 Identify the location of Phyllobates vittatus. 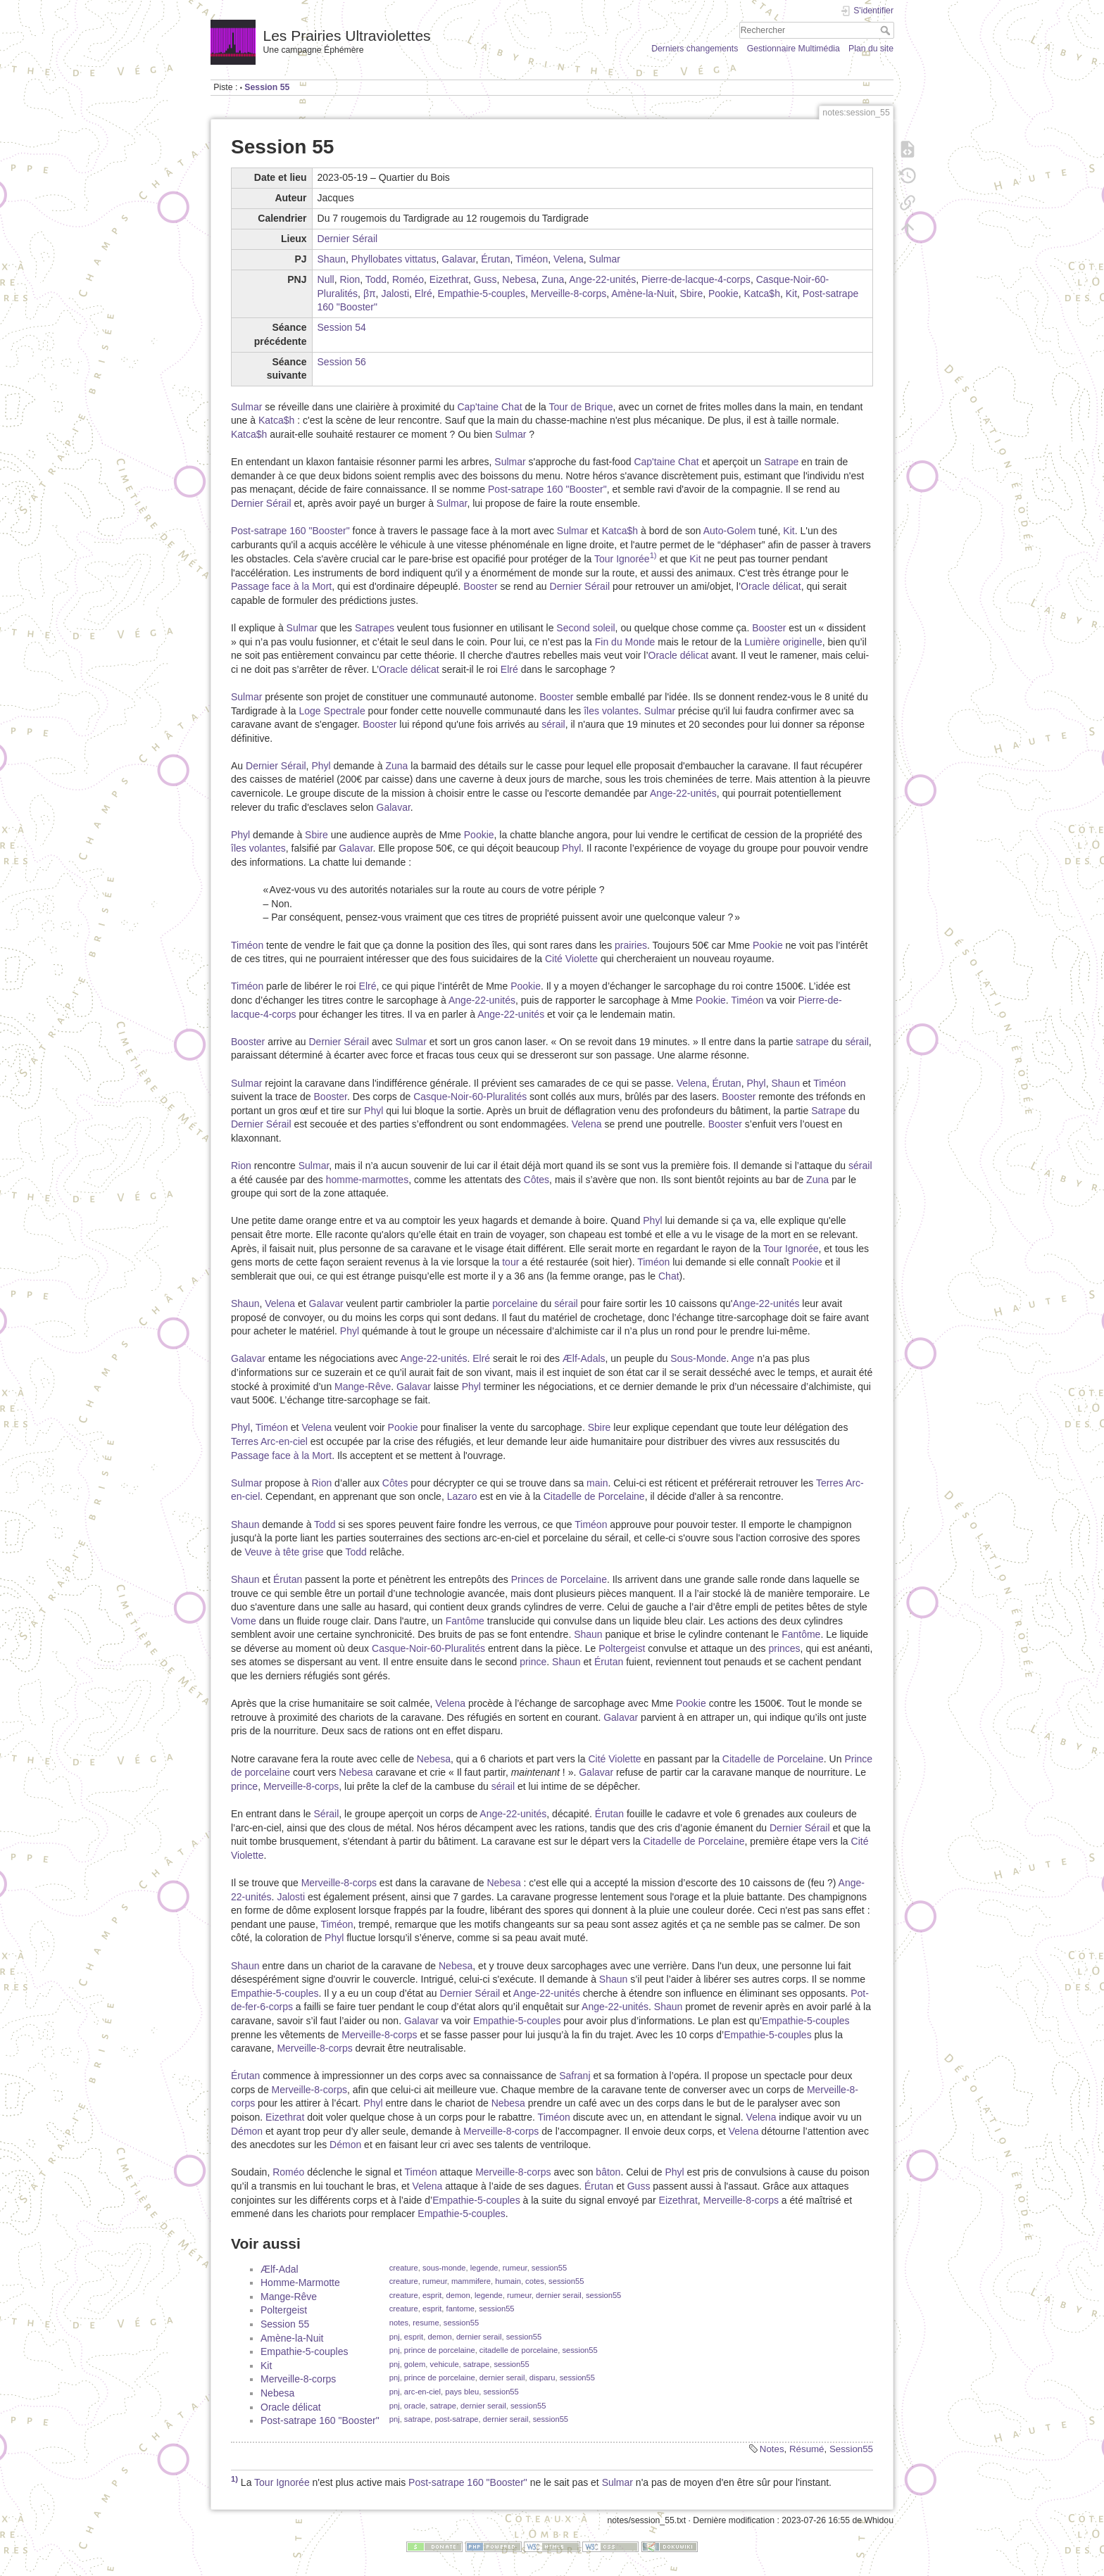
(394, 259).